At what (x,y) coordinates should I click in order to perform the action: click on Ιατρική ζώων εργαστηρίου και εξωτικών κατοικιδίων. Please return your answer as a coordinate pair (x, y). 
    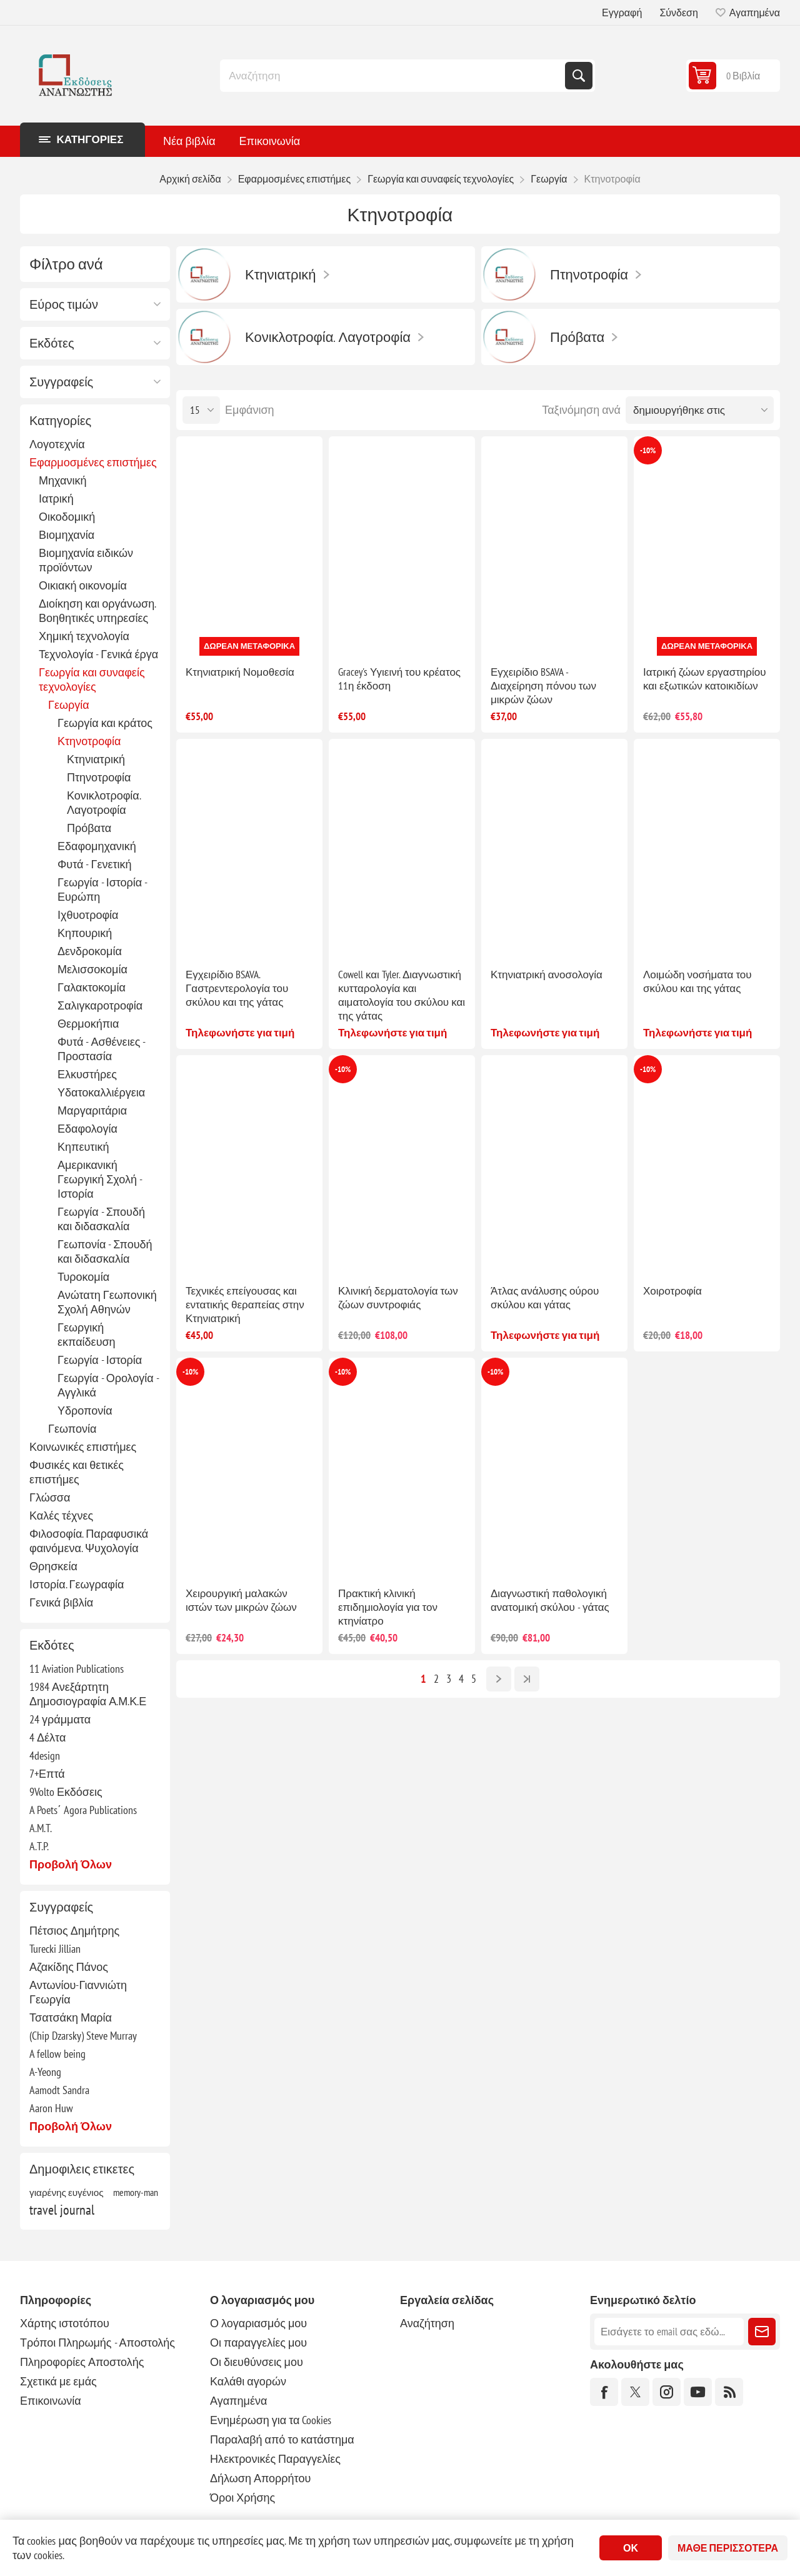
    Looking at the image, I should click on (704, 679).